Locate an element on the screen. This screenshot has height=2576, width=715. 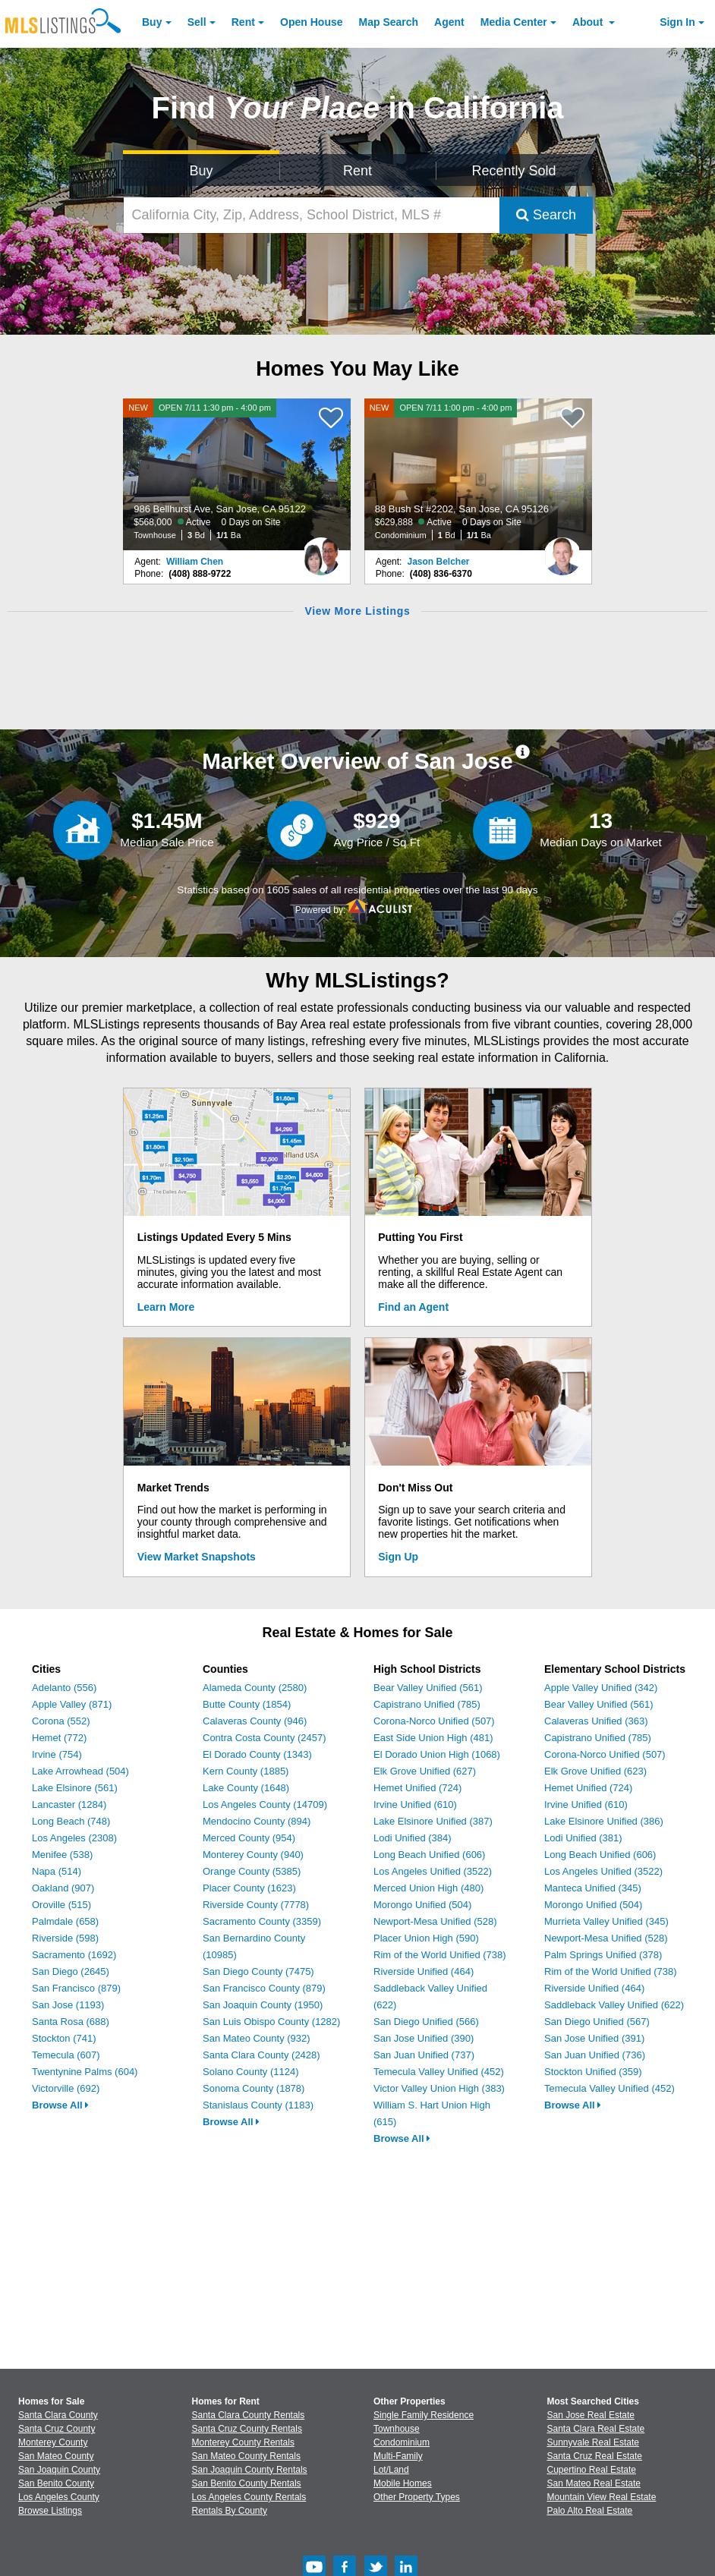
San Luis Obispo County (1282) is located at coordinates (271, 2021).